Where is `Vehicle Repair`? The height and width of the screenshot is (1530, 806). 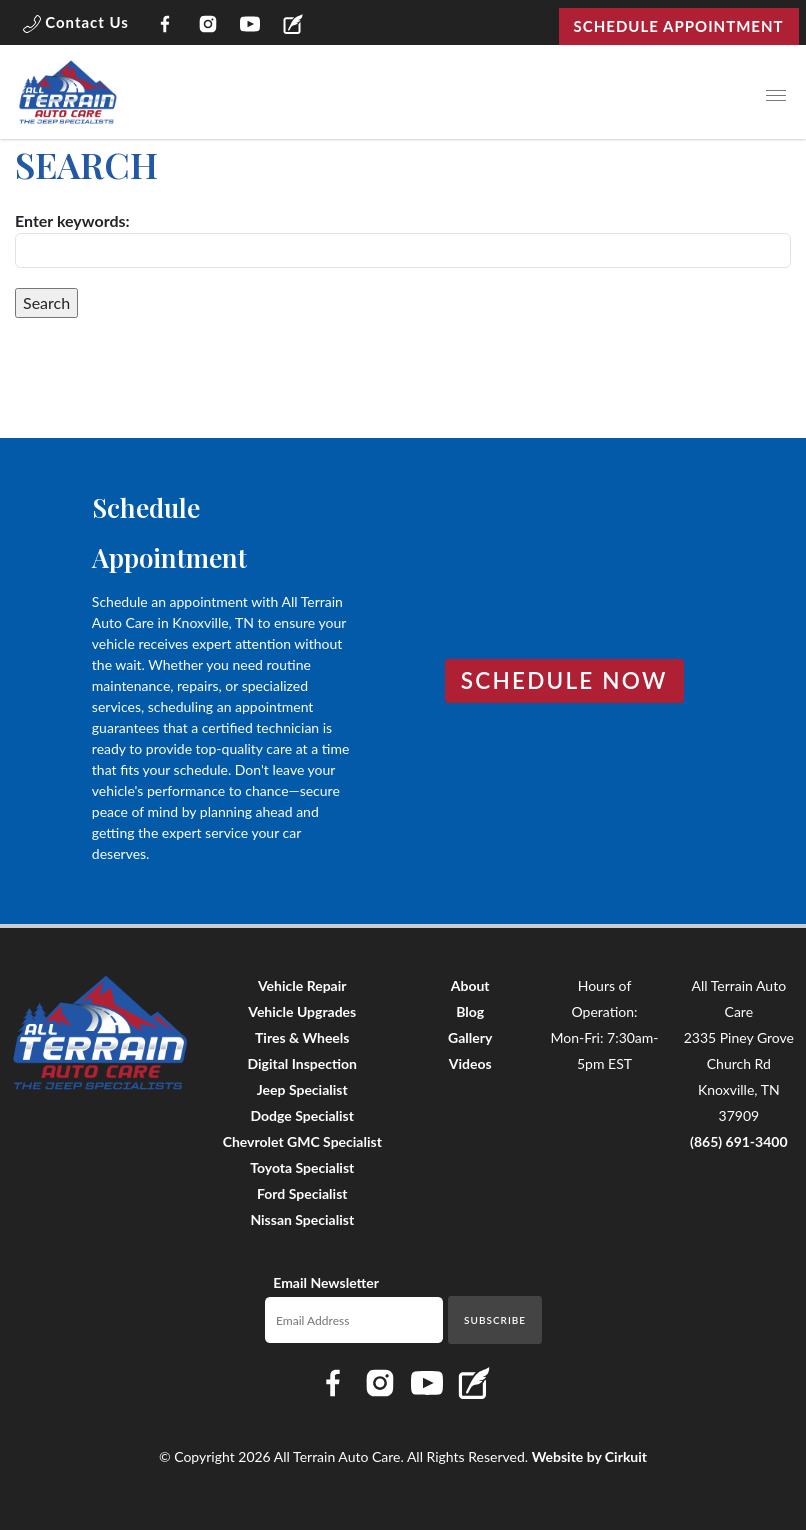 Vehicle Repair is located at coordinates (302, 985).